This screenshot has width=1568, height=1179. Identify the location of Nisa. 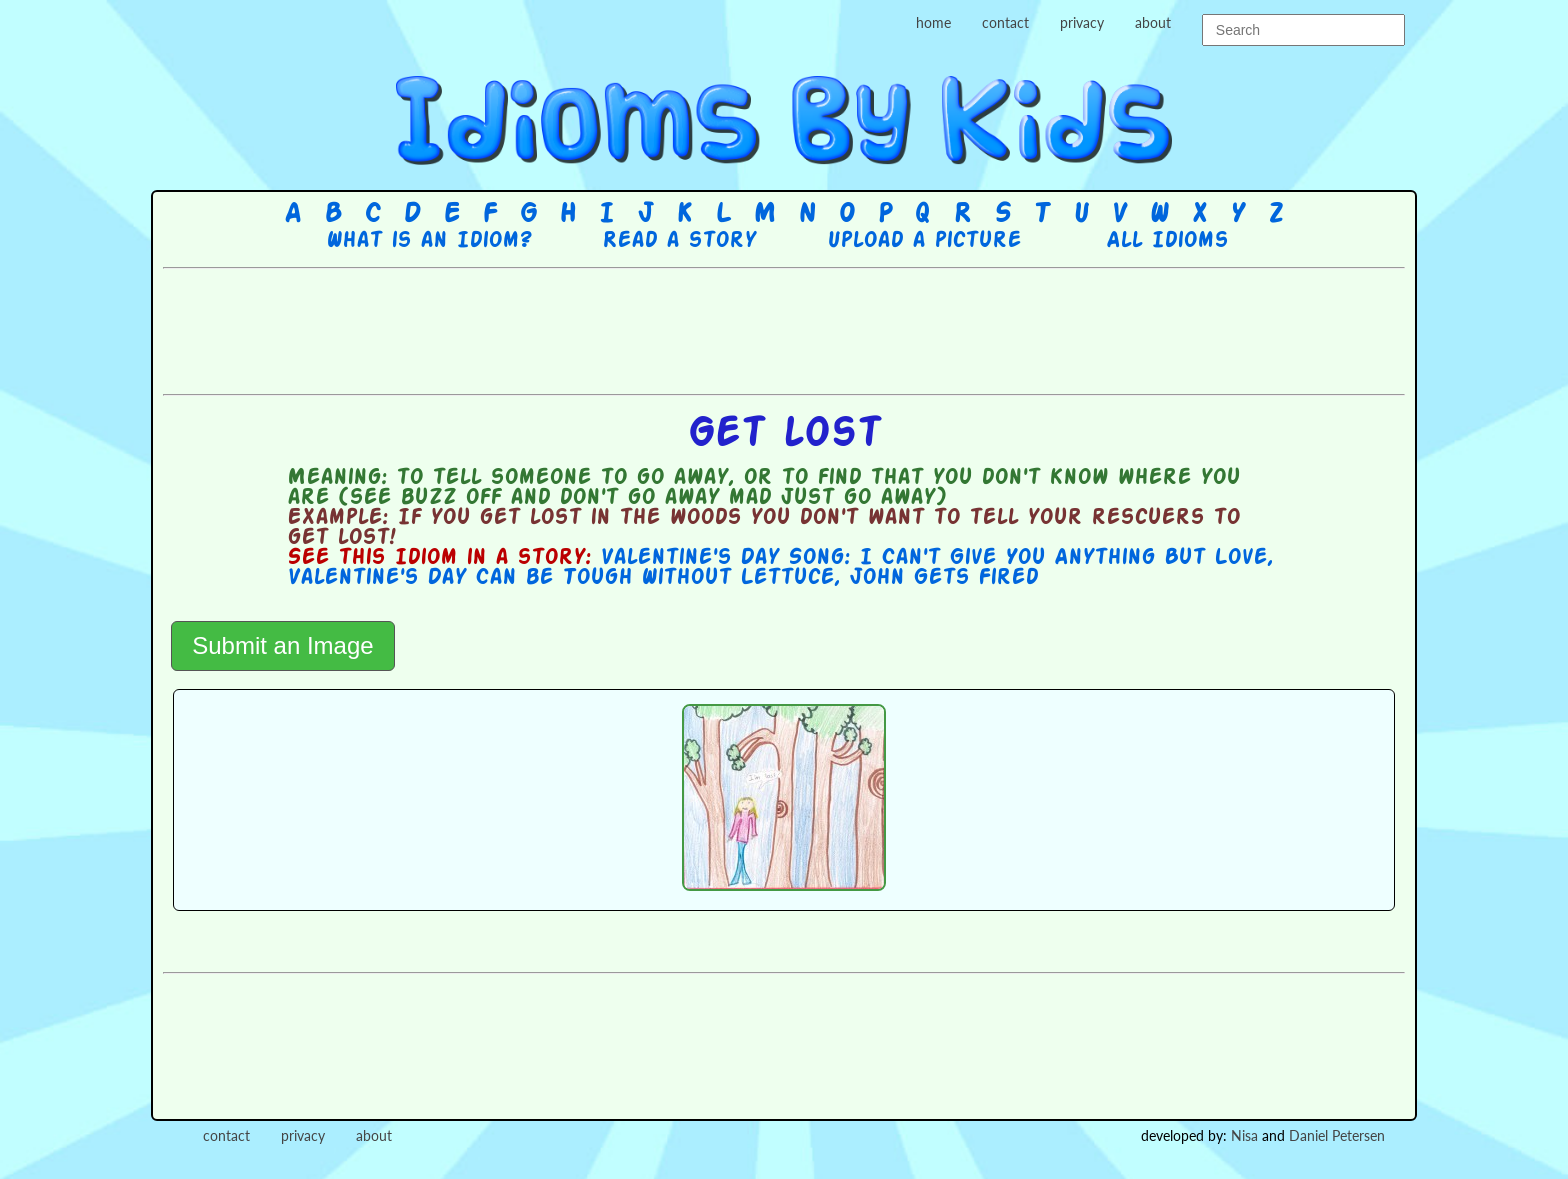
(1244, 1135).